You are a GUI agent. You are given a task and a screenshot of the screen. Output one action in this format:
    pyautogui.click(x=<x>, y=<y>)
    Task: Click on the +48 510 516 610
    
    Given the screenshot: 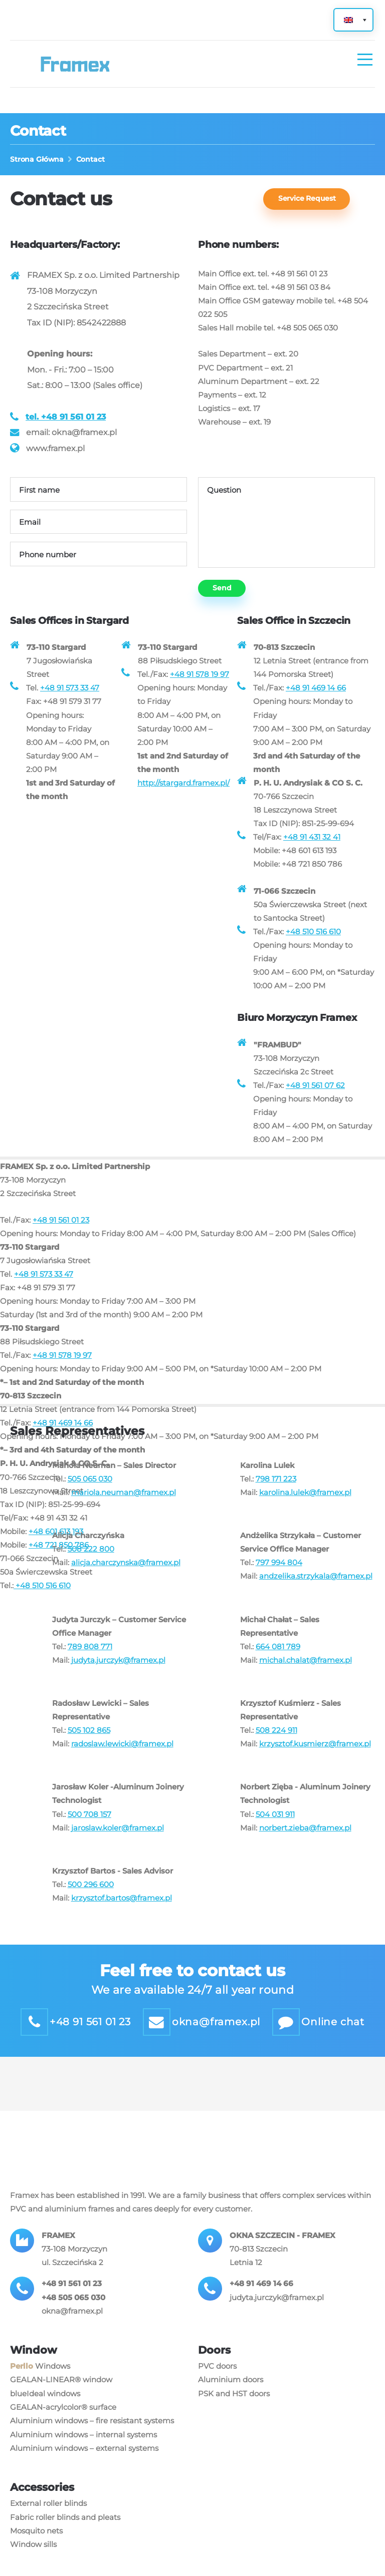 What is the action you would take?
    pyautogui.click(x=313, y=938)
    